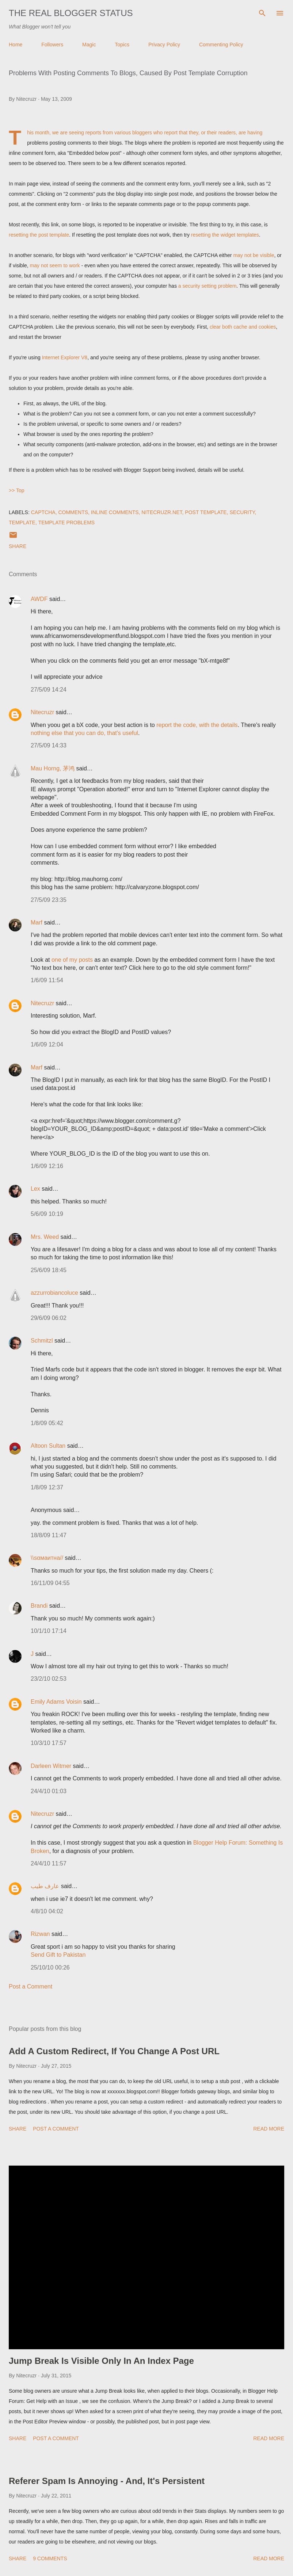 This screenshot has width=293, height=2576. Describe the element at coordinates (65, 357) in the screenshot. I see `Internet Explorer V8` at that location.